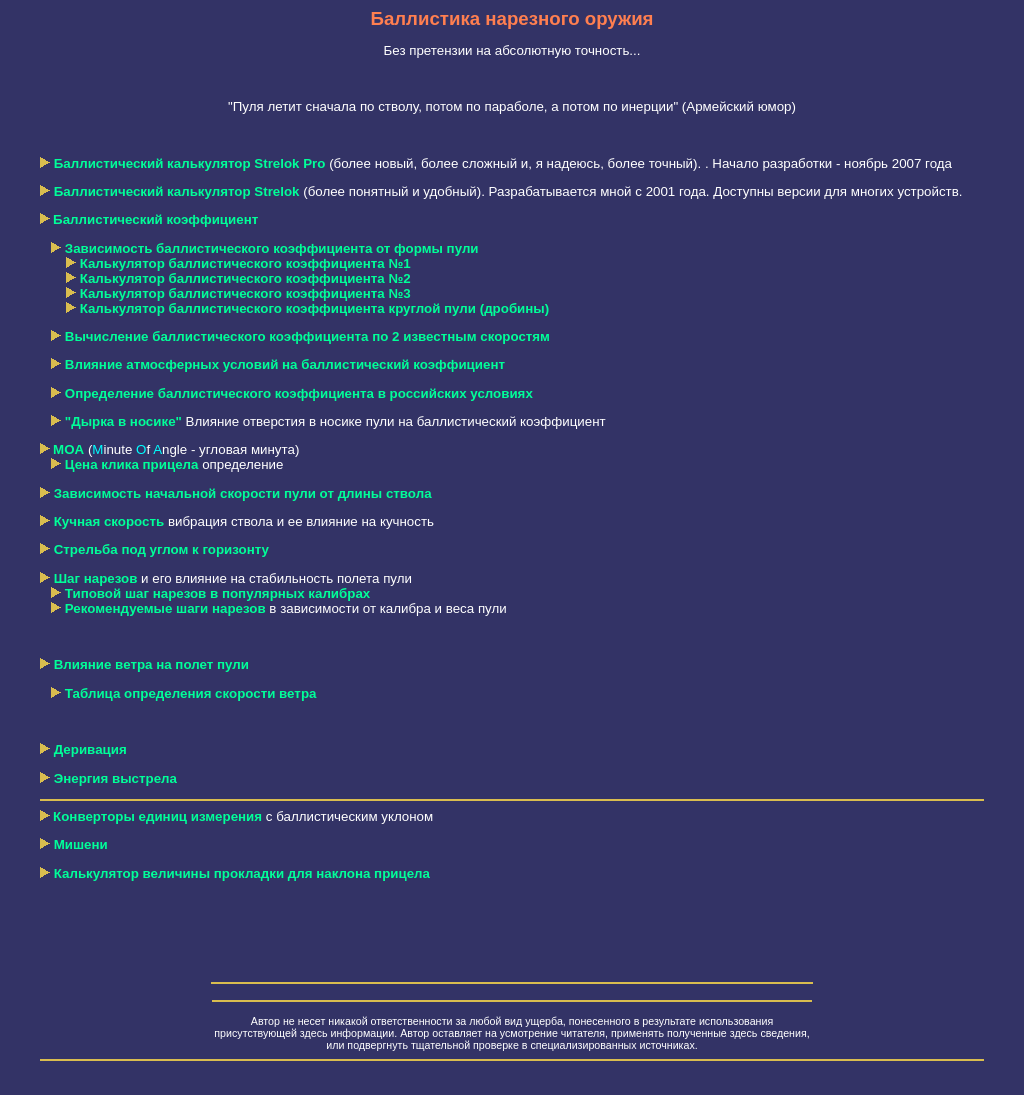  What do you see at coordinates (96, 578) in the screenshot?
I see `Шаг нарезов` at bounding box center [96, 578].